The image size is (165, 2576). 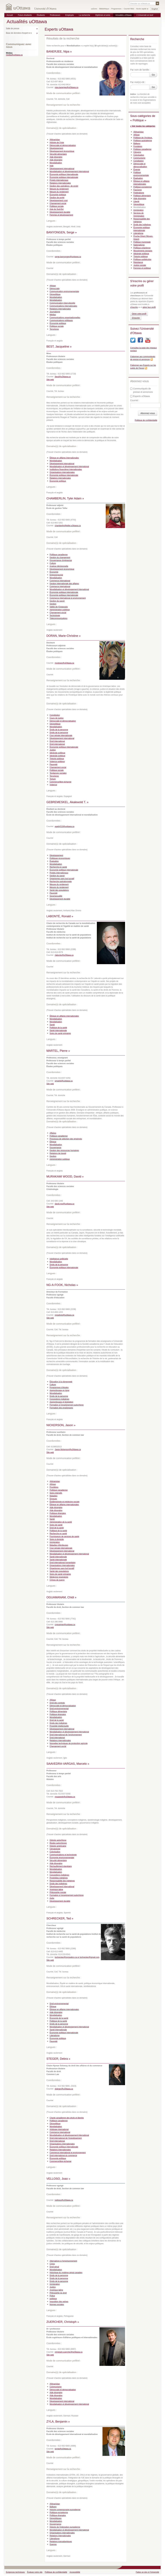 What do you see at coordinates (57, 741) in the screenshot?
I see `Droit international` at bounding box center [57, 741].